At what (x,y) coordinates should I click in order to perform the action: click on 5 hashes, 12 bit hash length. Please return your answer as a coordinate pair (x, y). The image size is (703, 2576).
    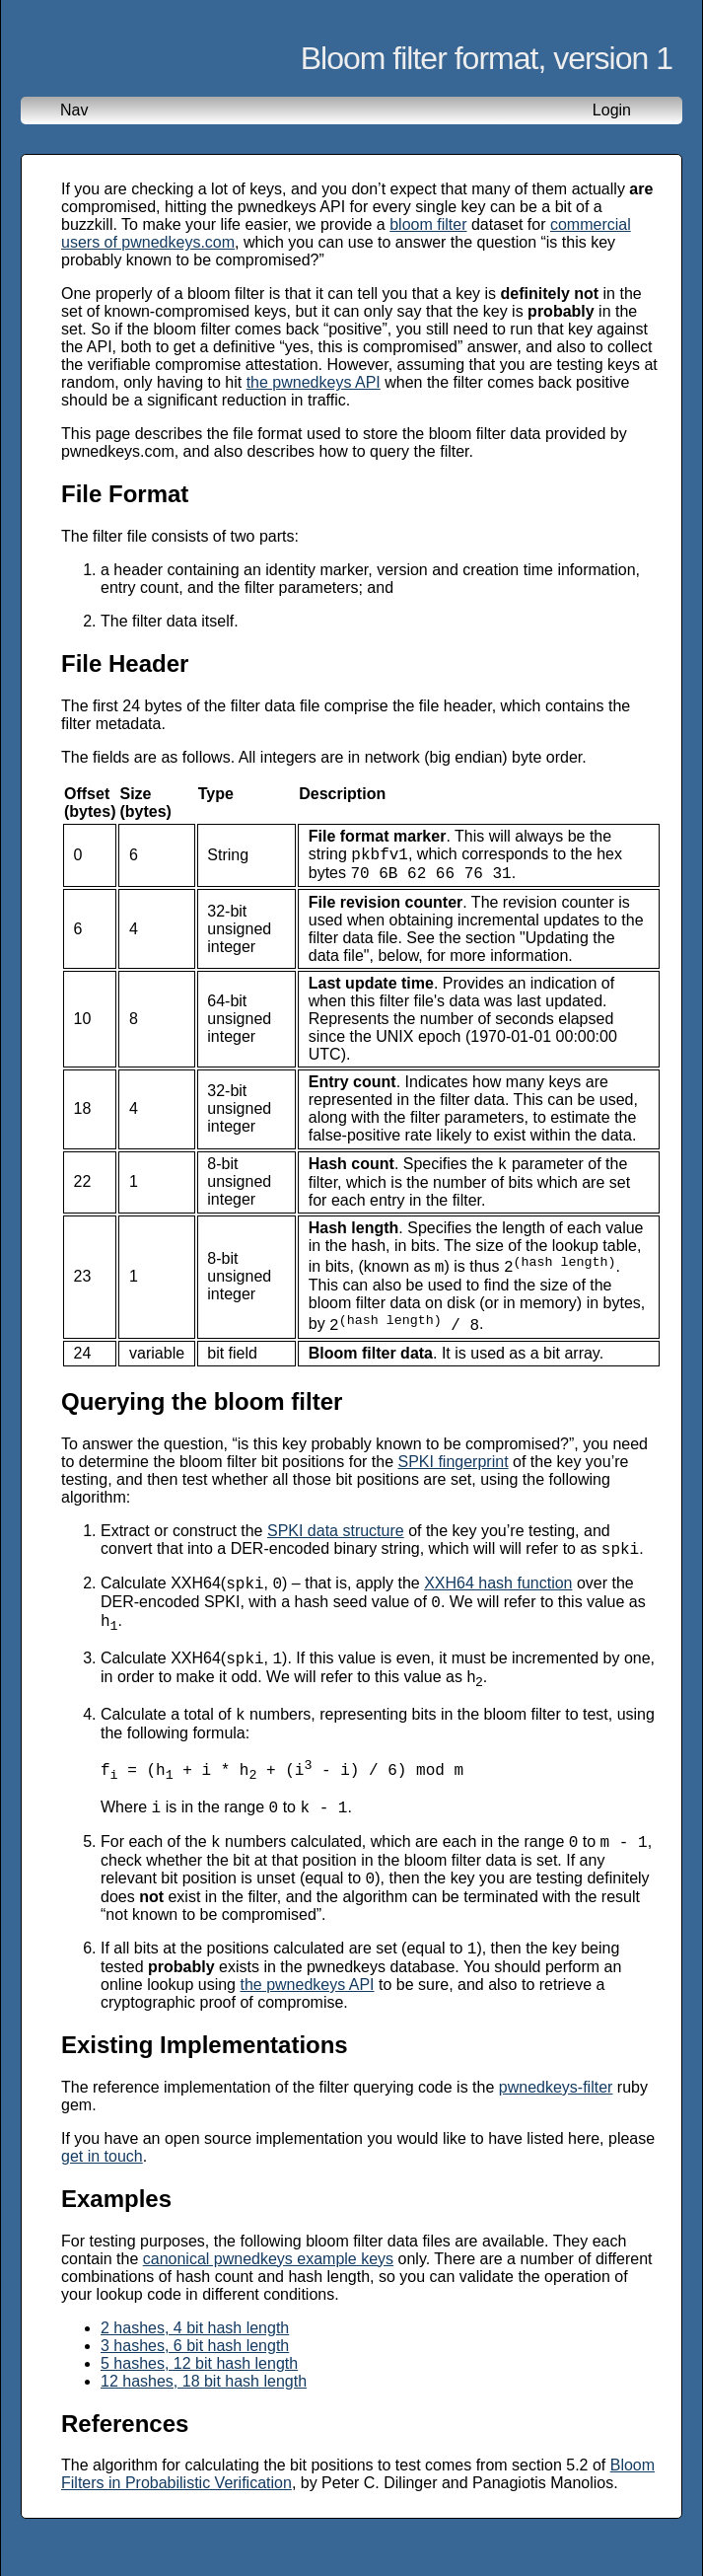
    Looking at the image, I should click on (199, 2410).